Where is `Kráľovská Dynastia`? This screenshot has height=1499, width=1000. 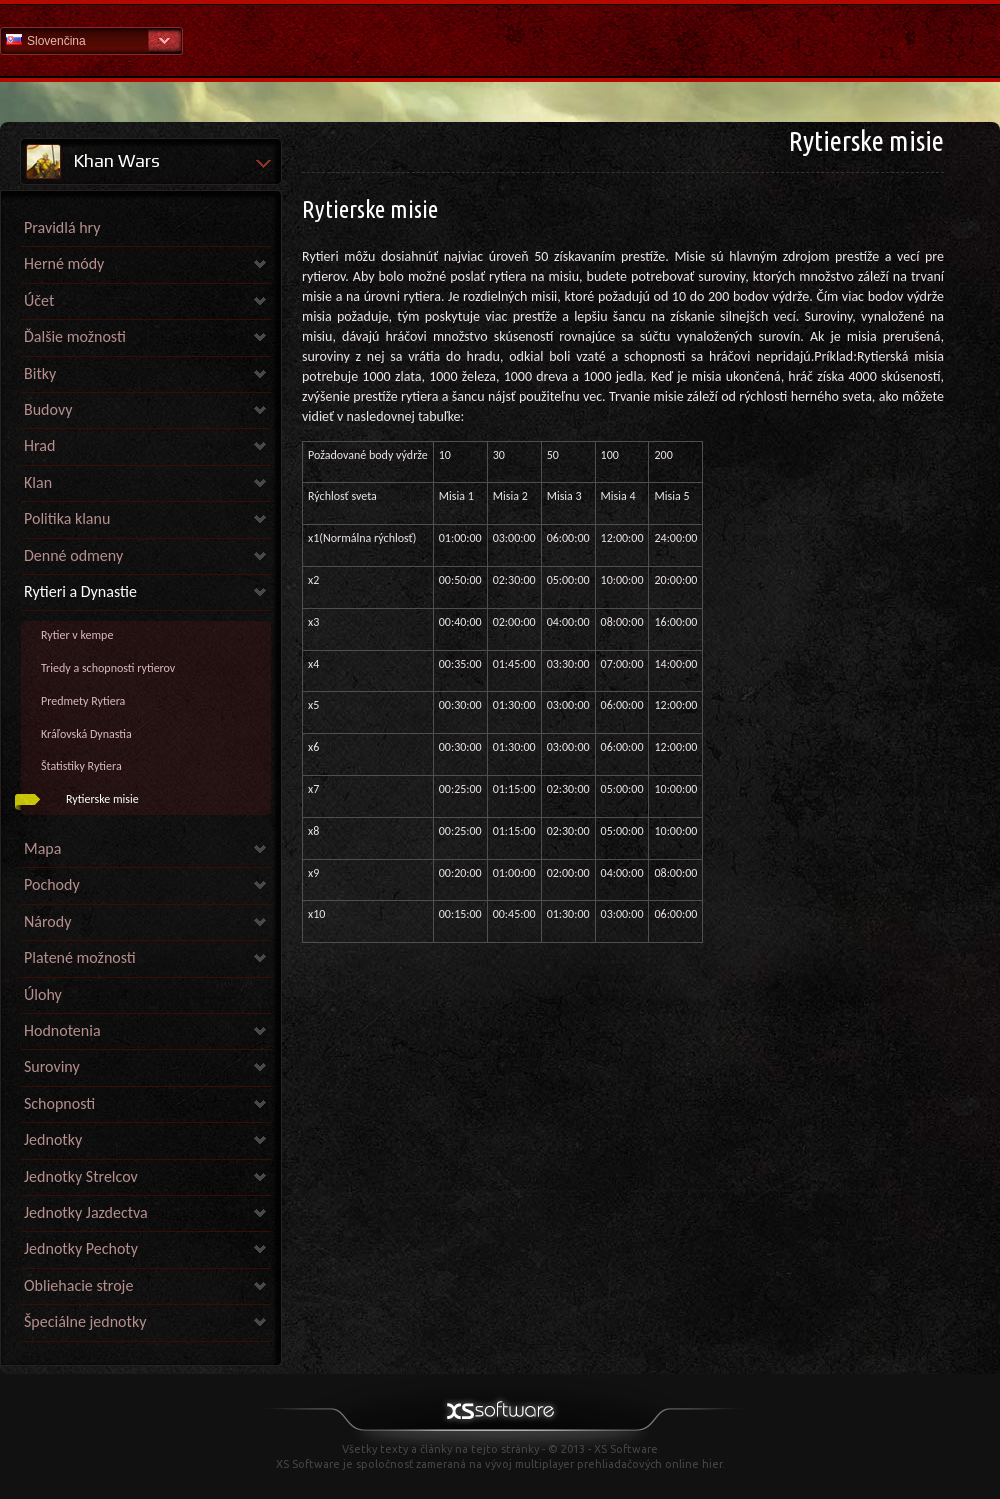
Kráľovská Dynastia is located at coordinates (86, 734).